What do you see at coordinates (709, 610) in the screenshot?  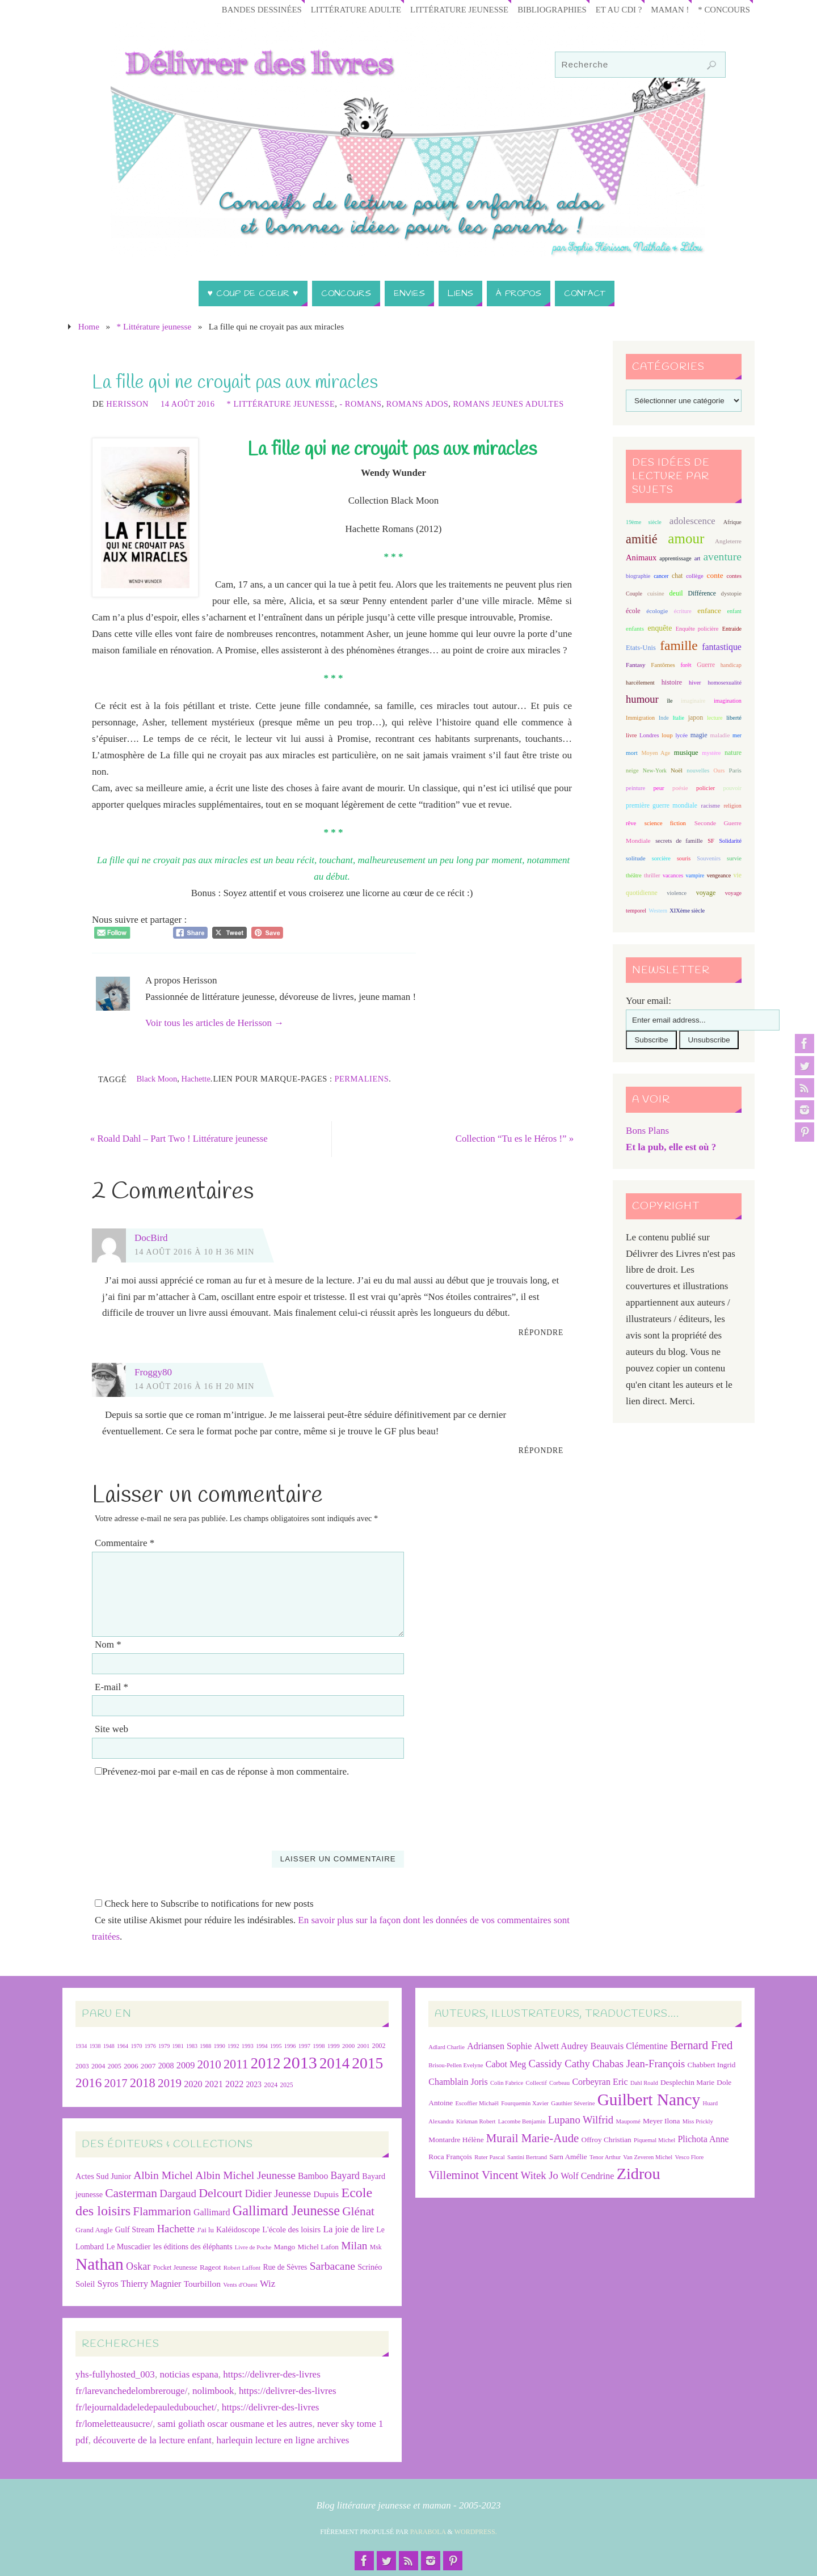 I see `enfance` at bounding box center [709, 610].